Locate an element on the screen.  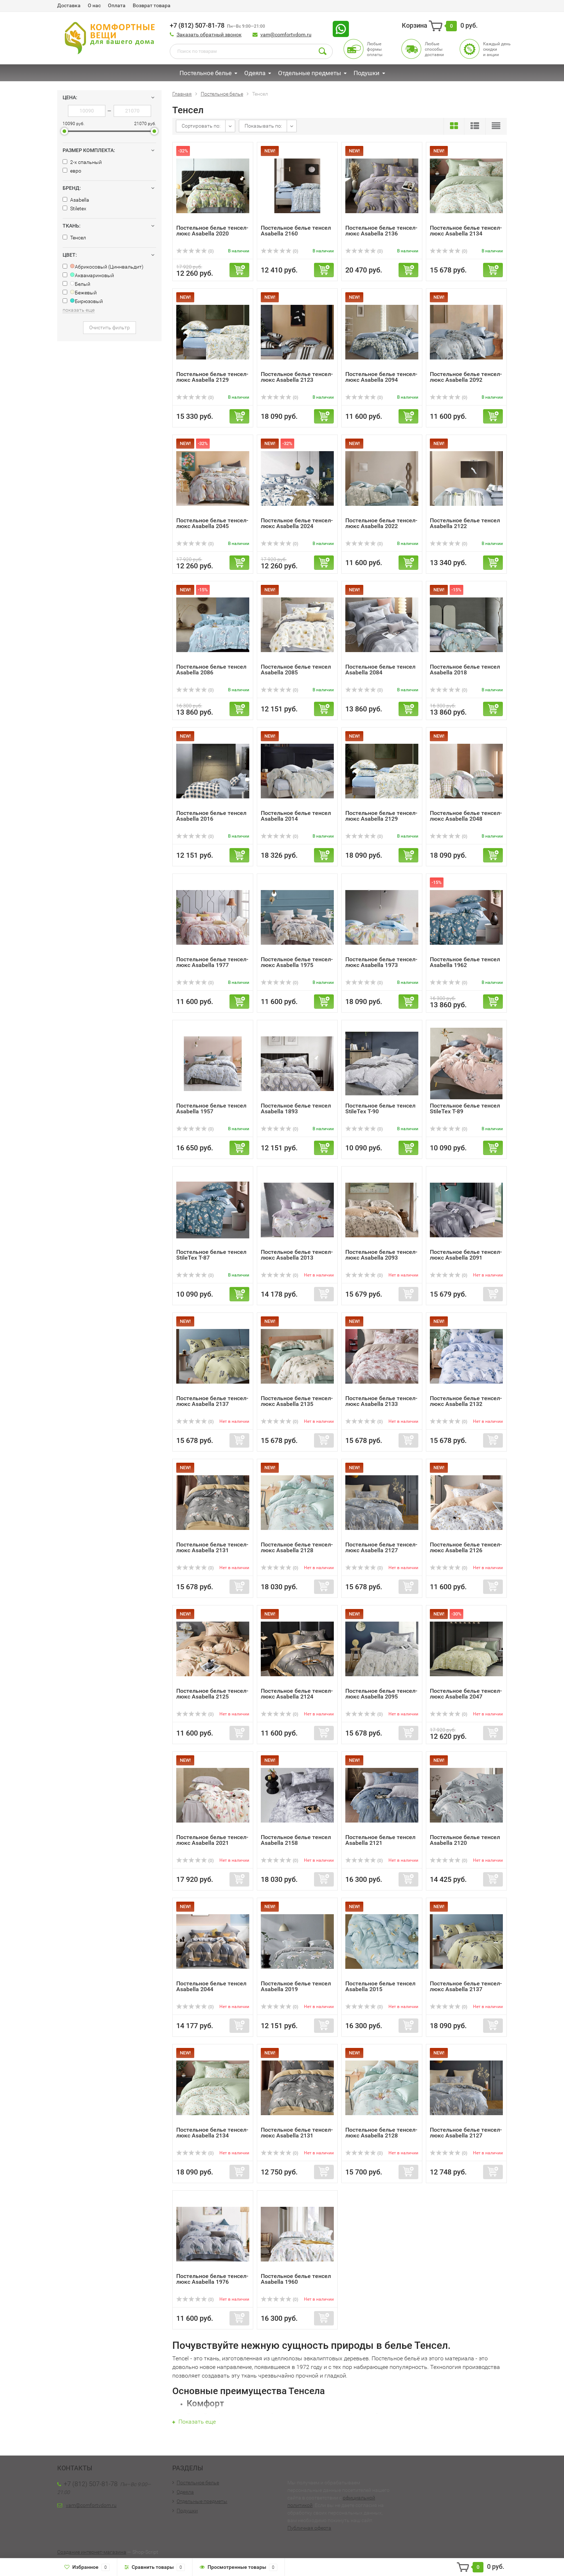
Постельное белье тенсел-люкс Asabella 2013 is located at coordinates (297, 1254).